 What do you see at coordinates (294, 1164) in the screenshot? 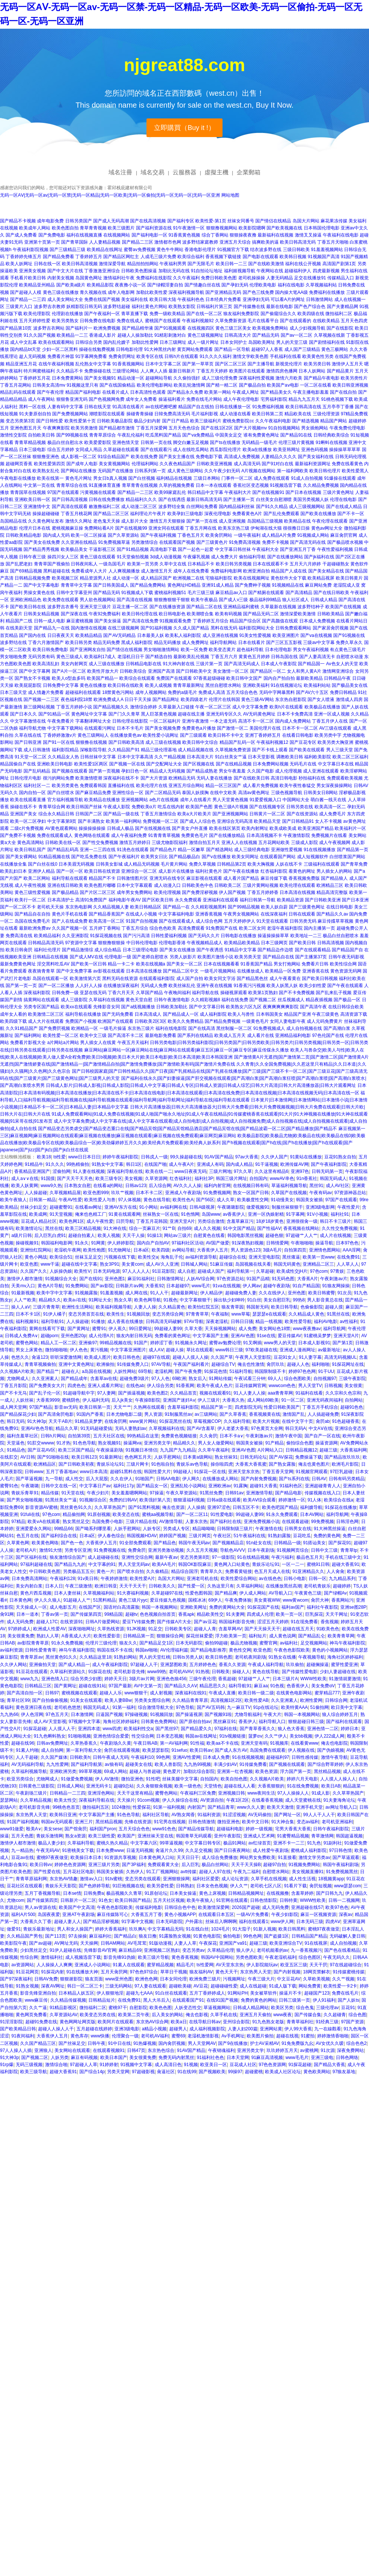
I see `欧洲传媒AV网` at bounding box center [294, 1164].